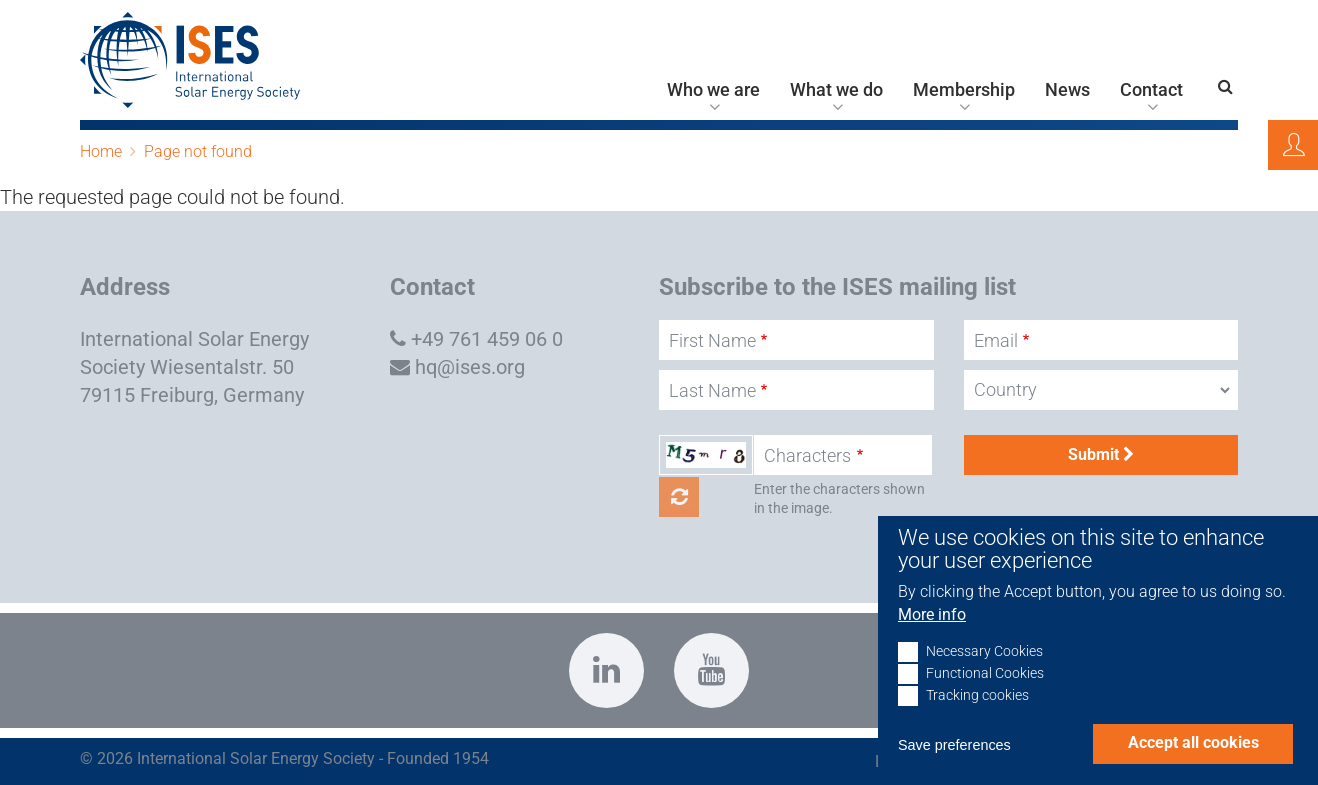  I want to click on Contact, so click(1151, 90).